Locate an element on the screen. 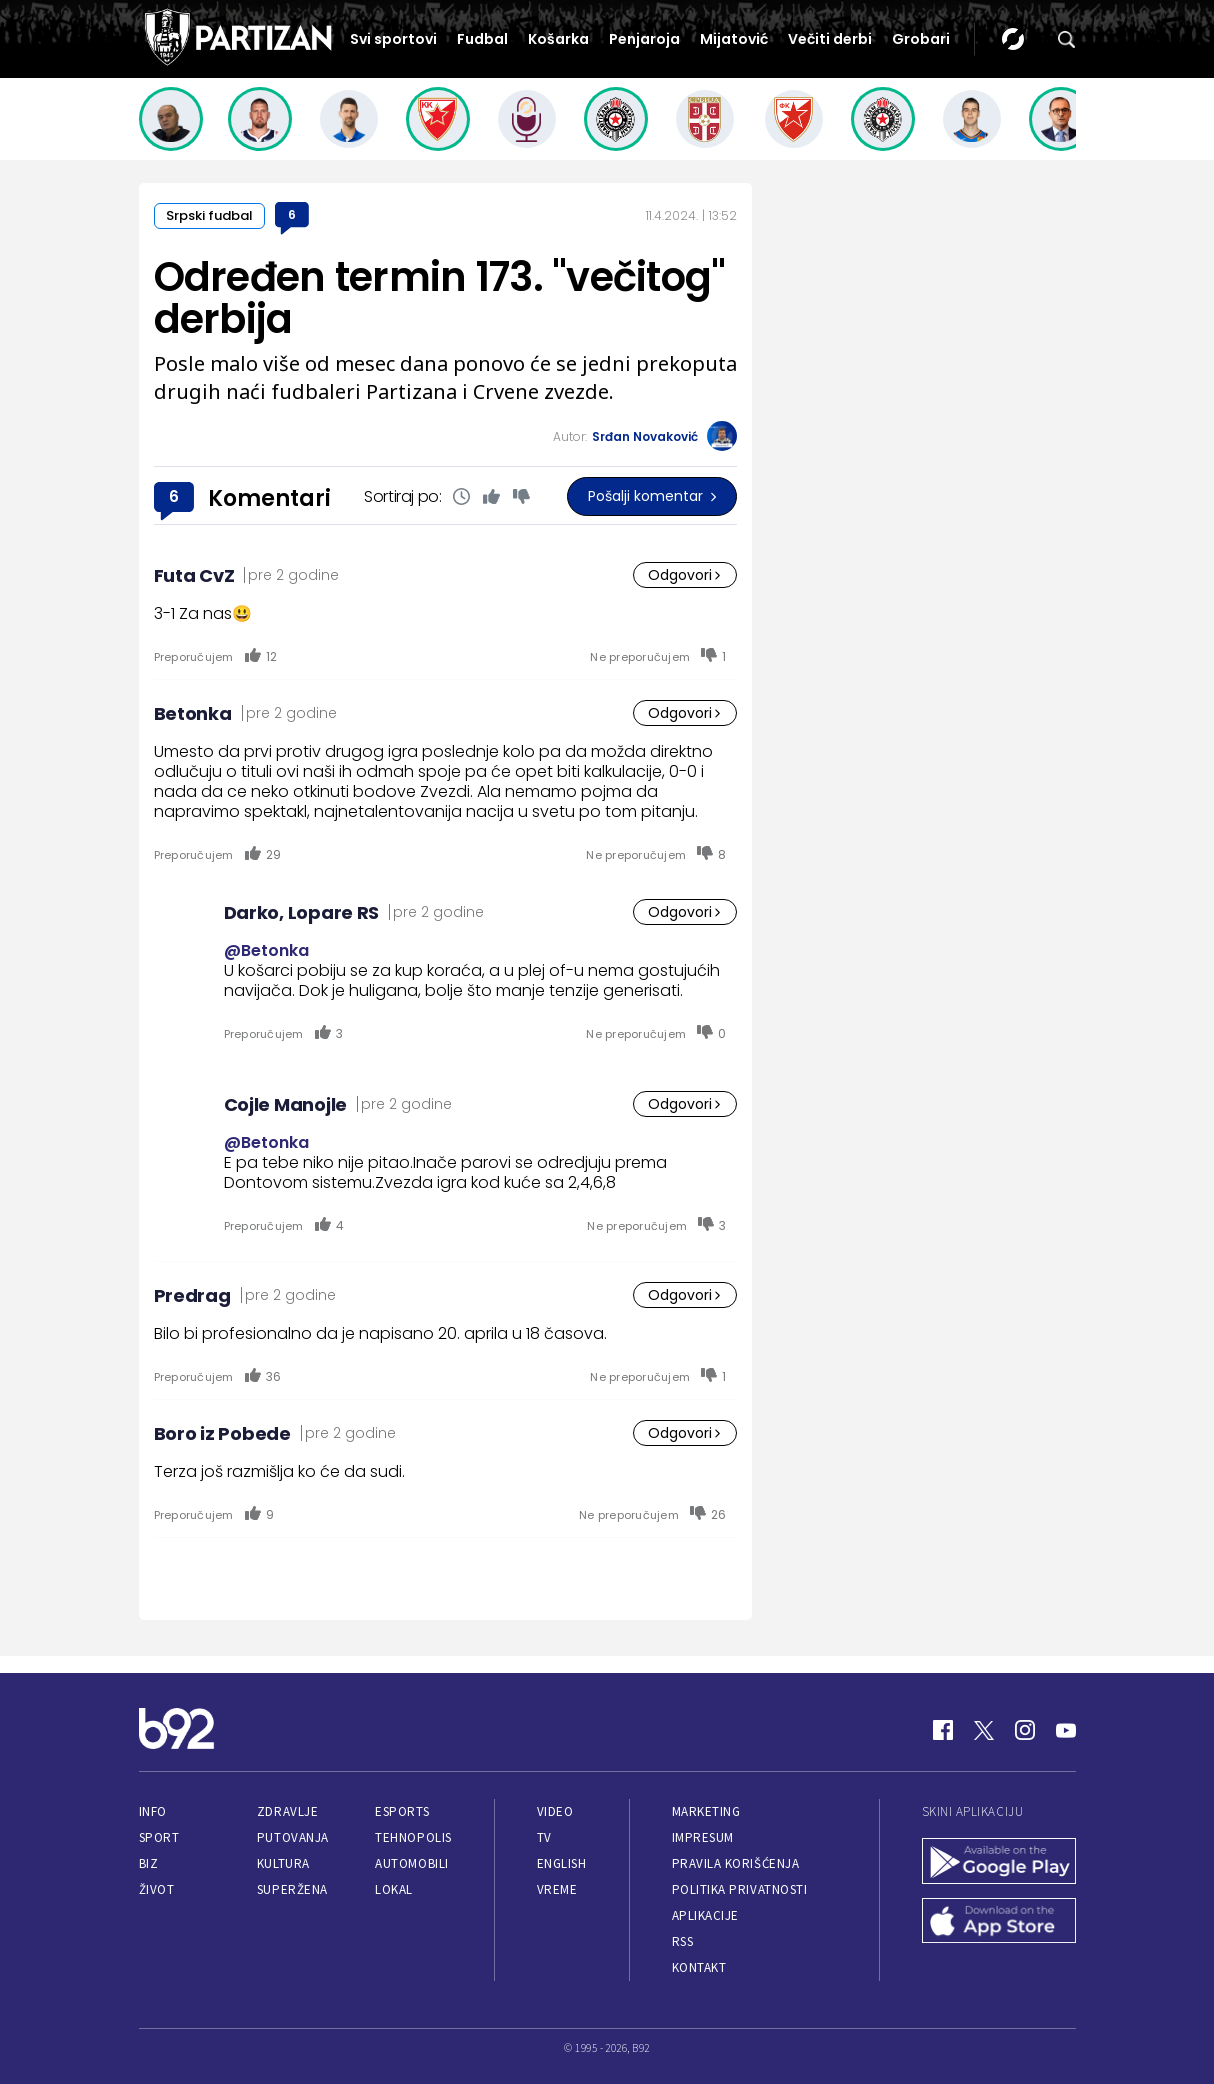 The image size is (1214, 2084). Odgovori is located at coordinates (685, 575).